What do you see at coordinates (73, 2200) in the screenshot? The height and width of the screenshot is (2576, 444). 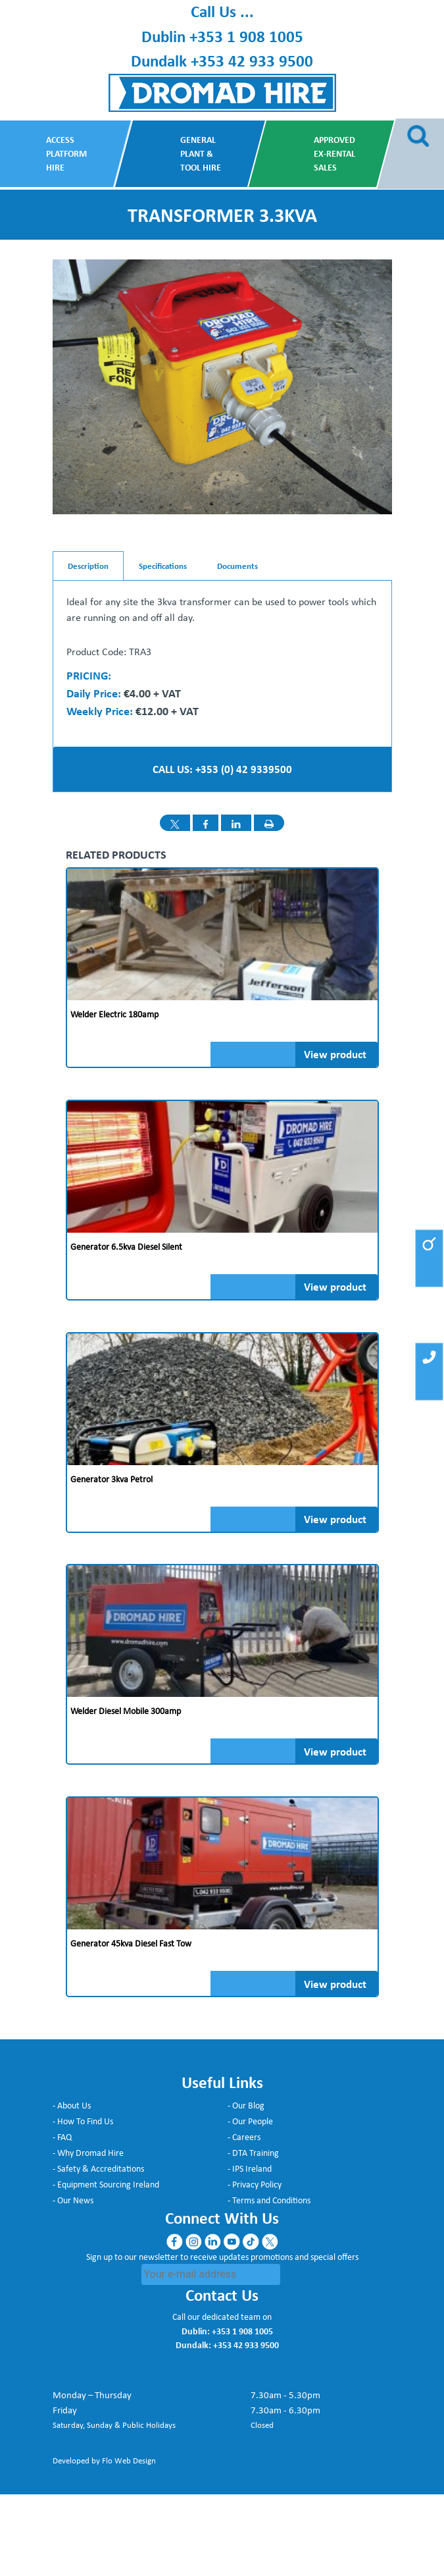 I see `- Our News` at bounding box center [73, 2200].